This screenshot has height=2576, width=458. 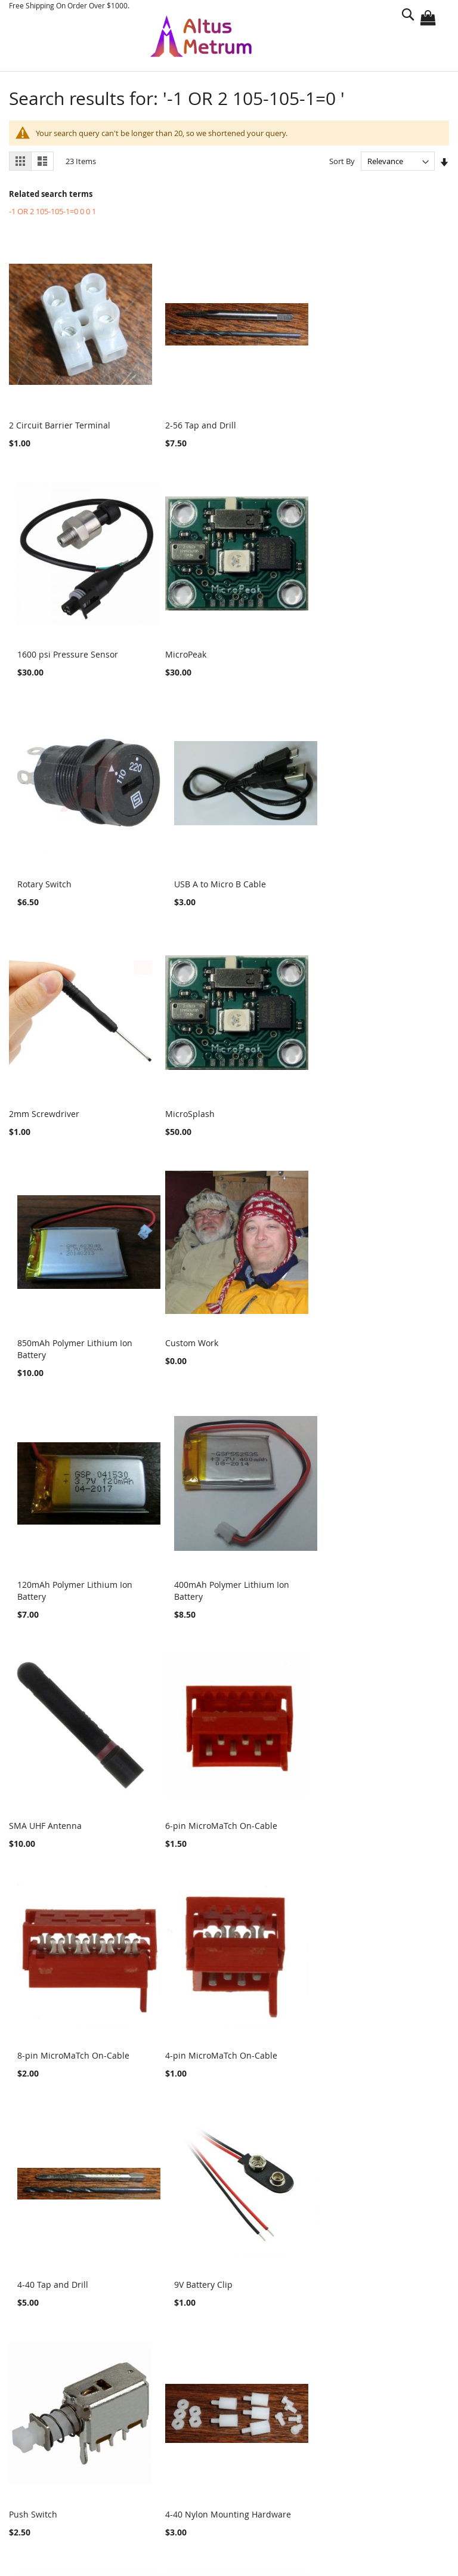 What do you see at coordinates (362, 1806) in the screenshot?
I see `4 Circuit Female Connector` at bounding box center [362, 1806].